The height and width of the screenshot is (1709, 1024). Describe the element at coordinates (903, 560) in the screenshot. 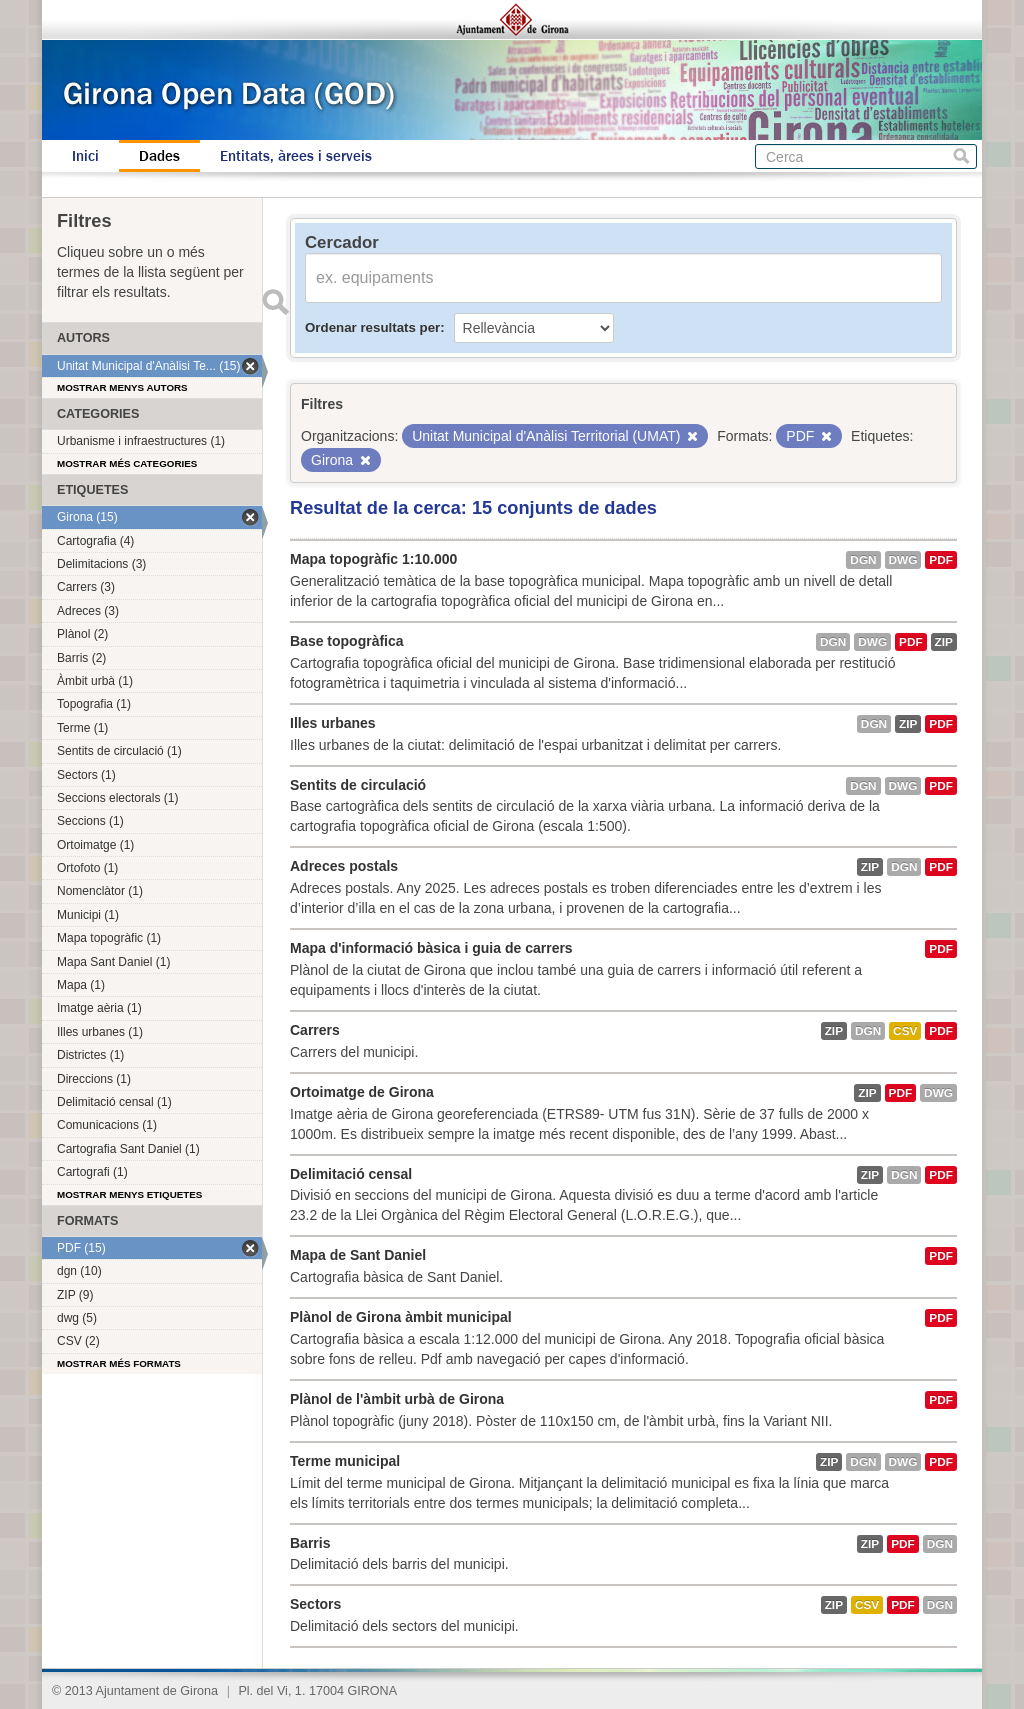

I see `dwg` at that location.